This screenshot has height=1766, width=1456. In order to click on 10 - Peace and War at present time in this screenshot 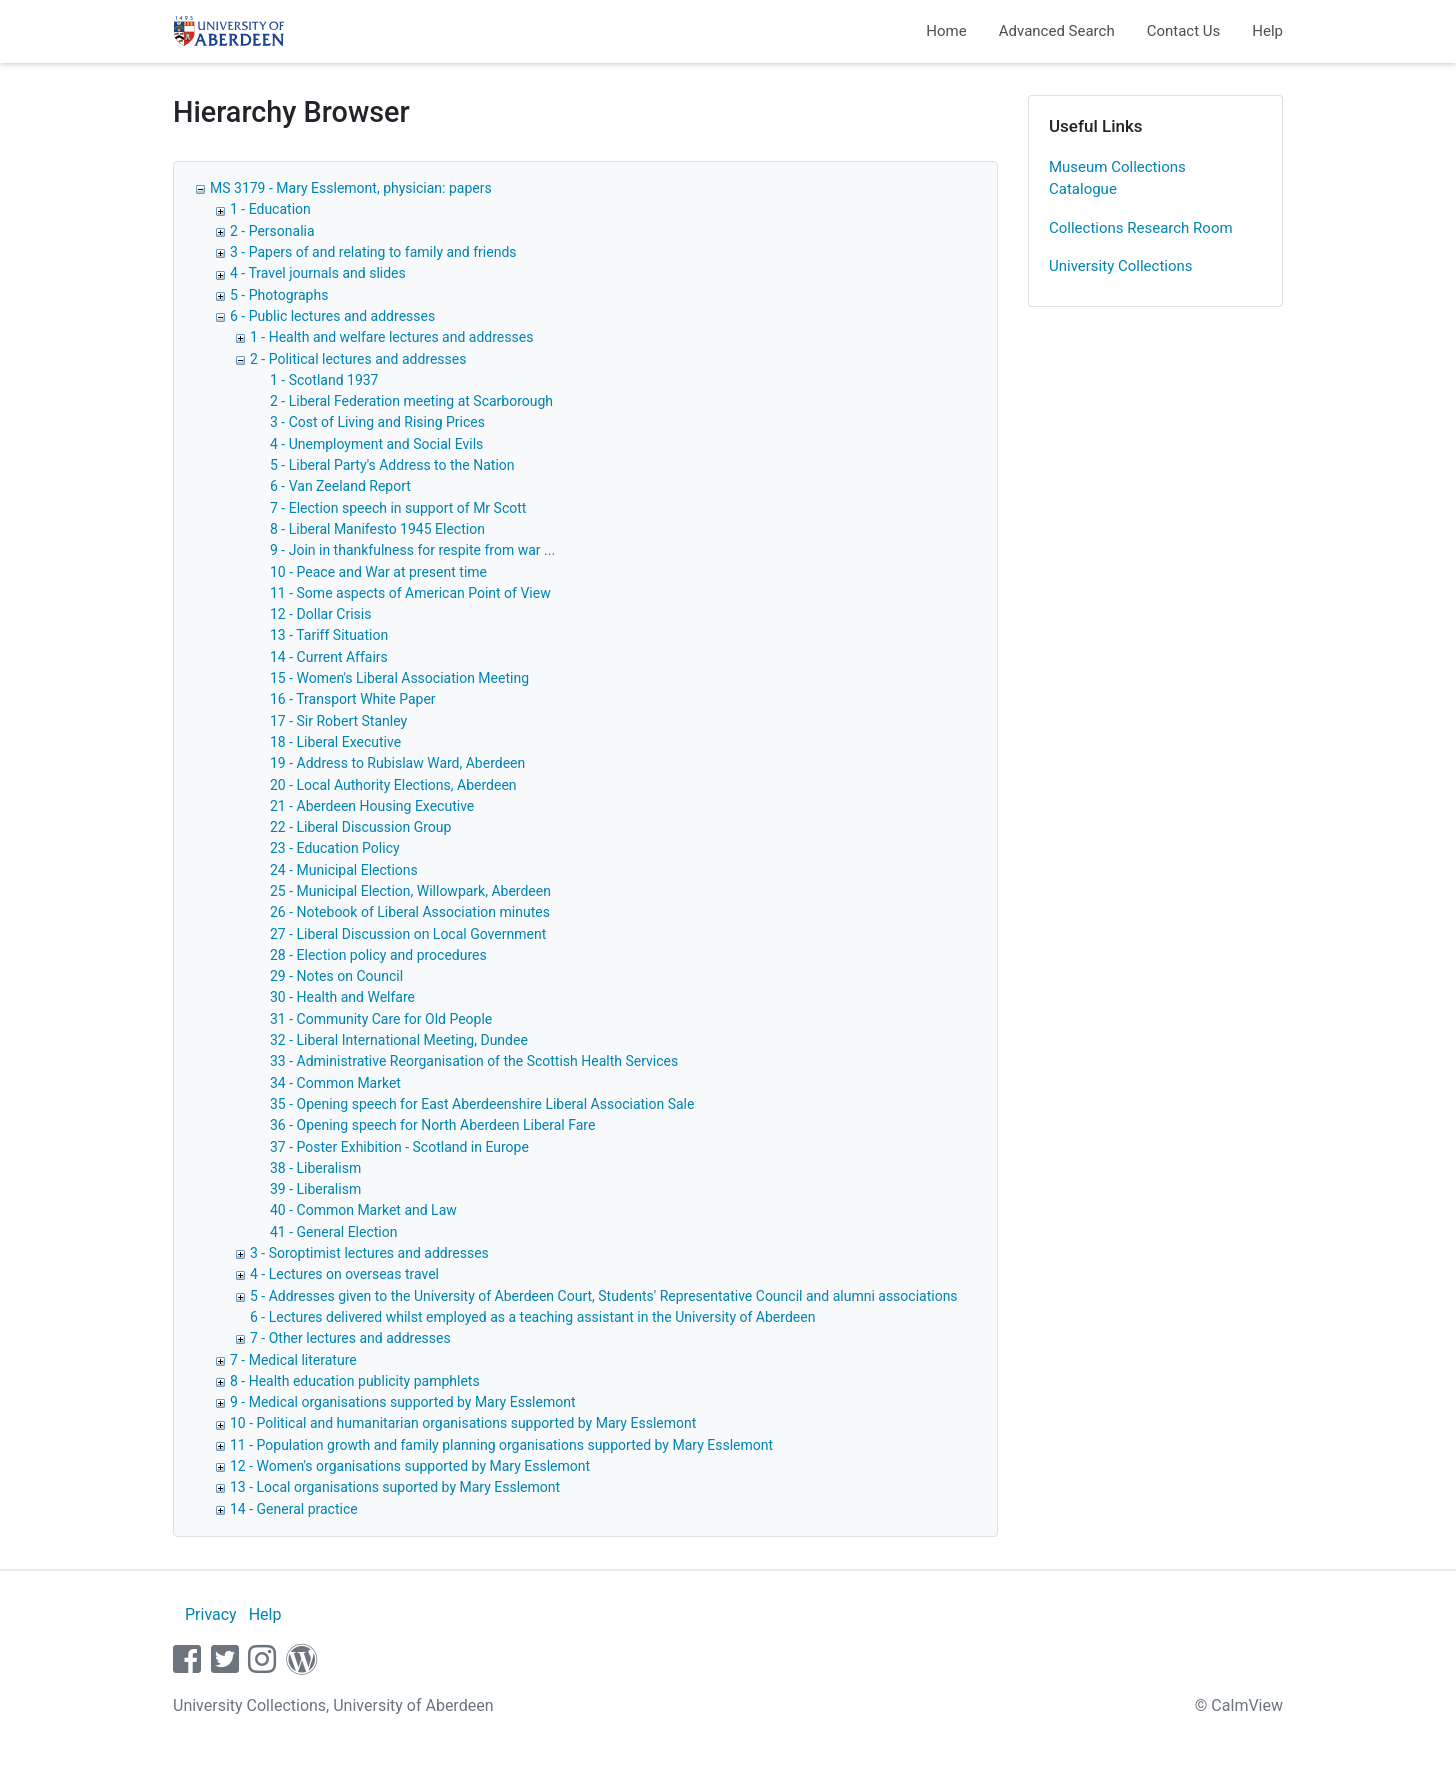, I will do `click(378, 572)`.